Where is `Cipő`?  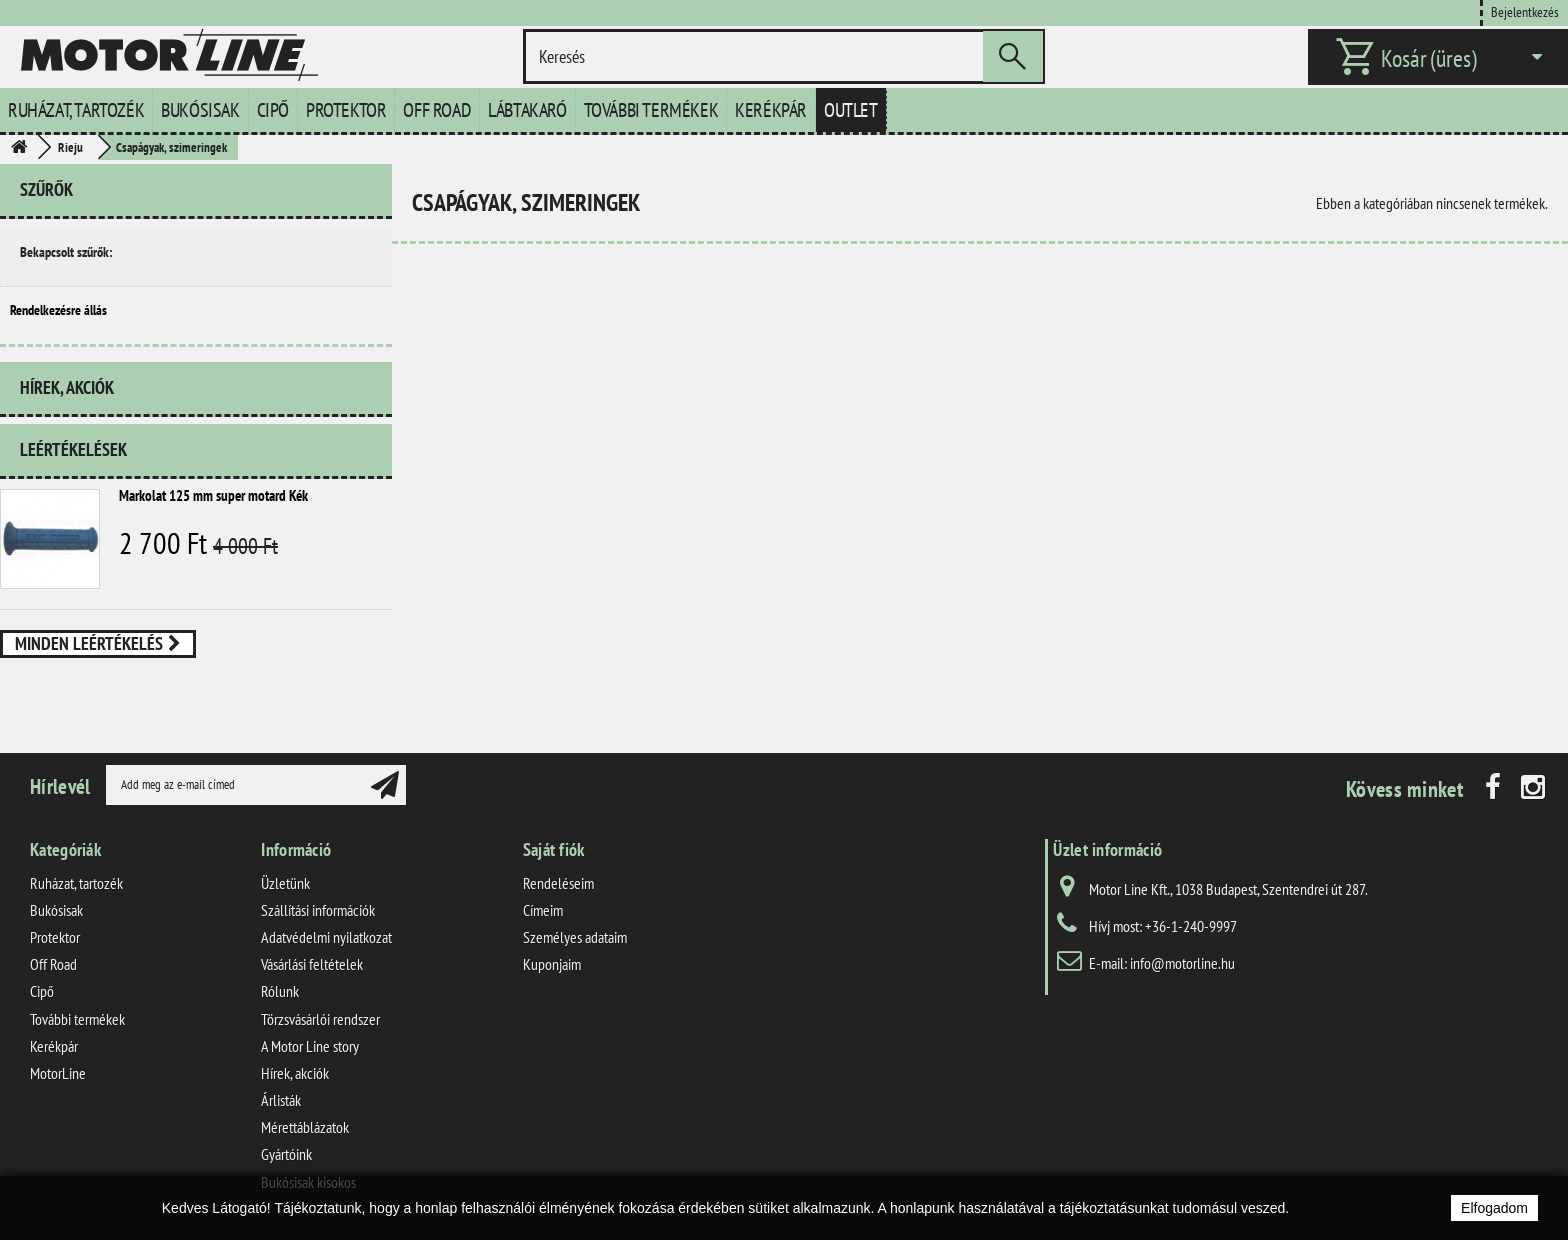
Cipő is located at coordinates (273, 110).